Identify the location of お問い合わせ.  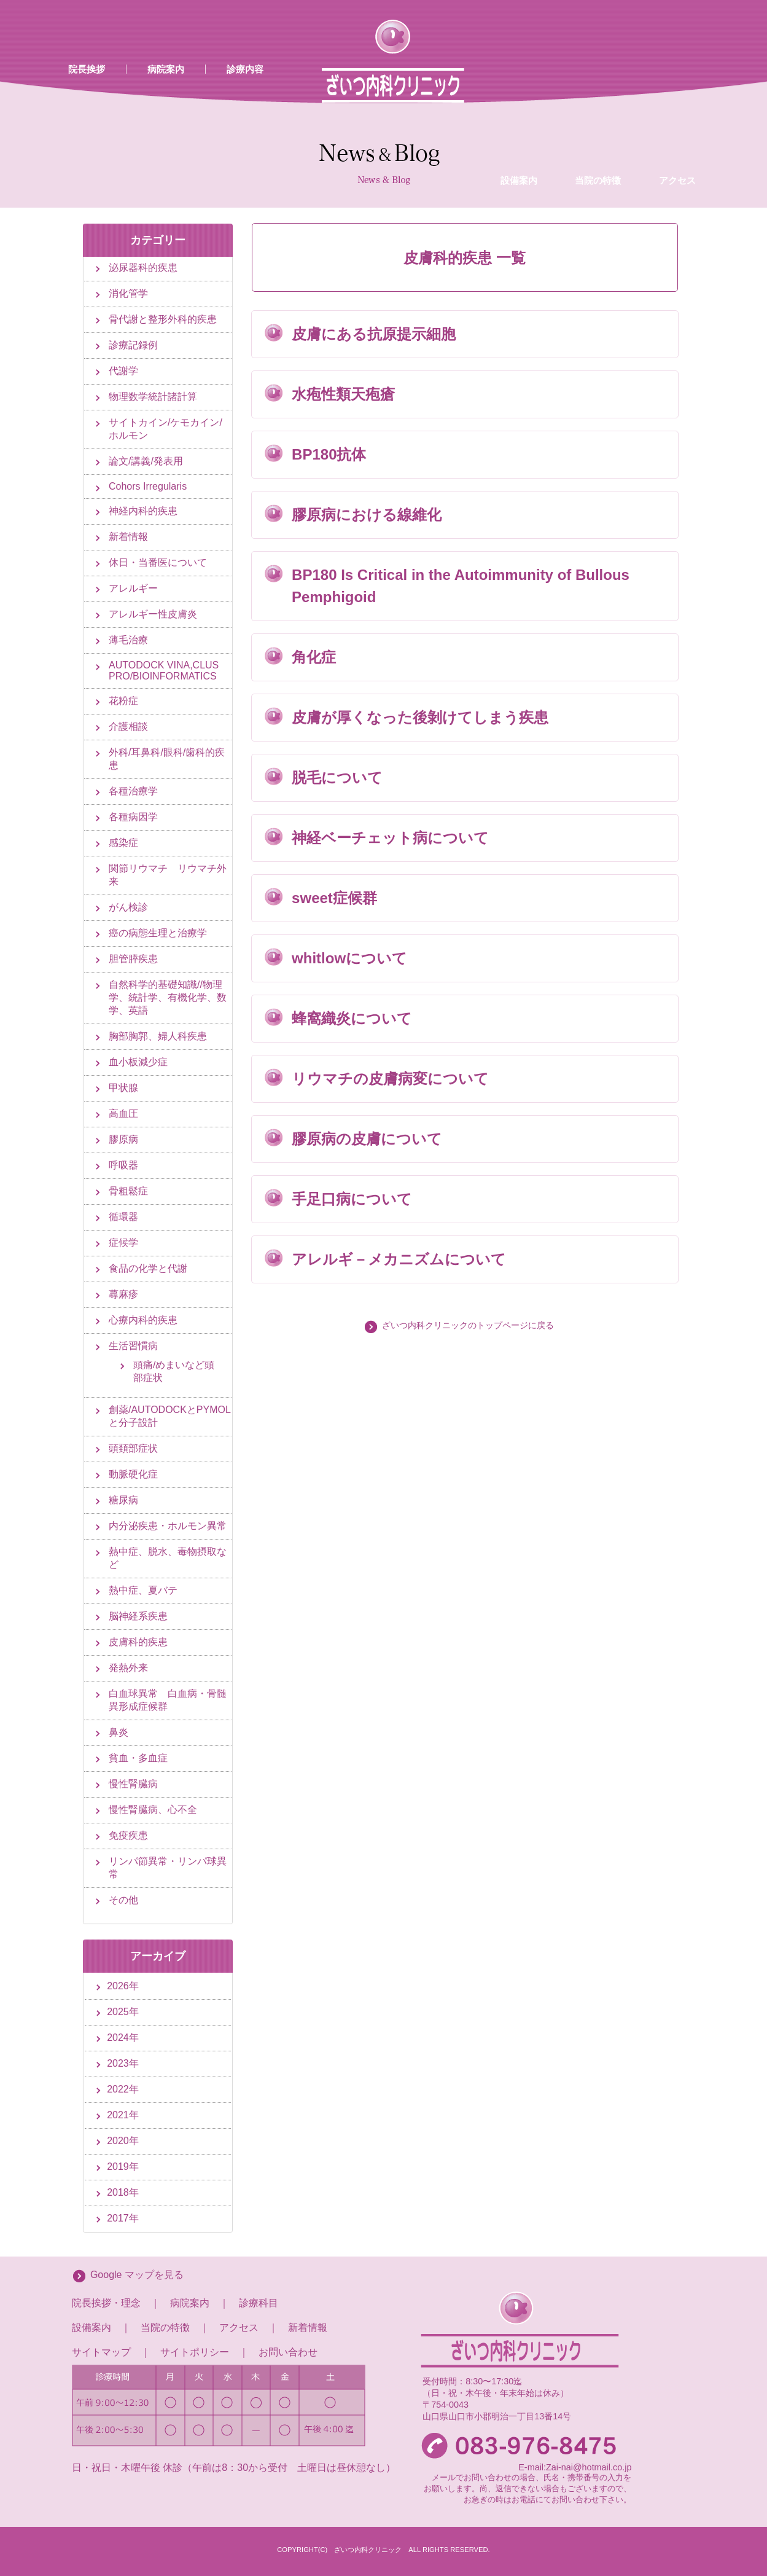
(288, 2352).